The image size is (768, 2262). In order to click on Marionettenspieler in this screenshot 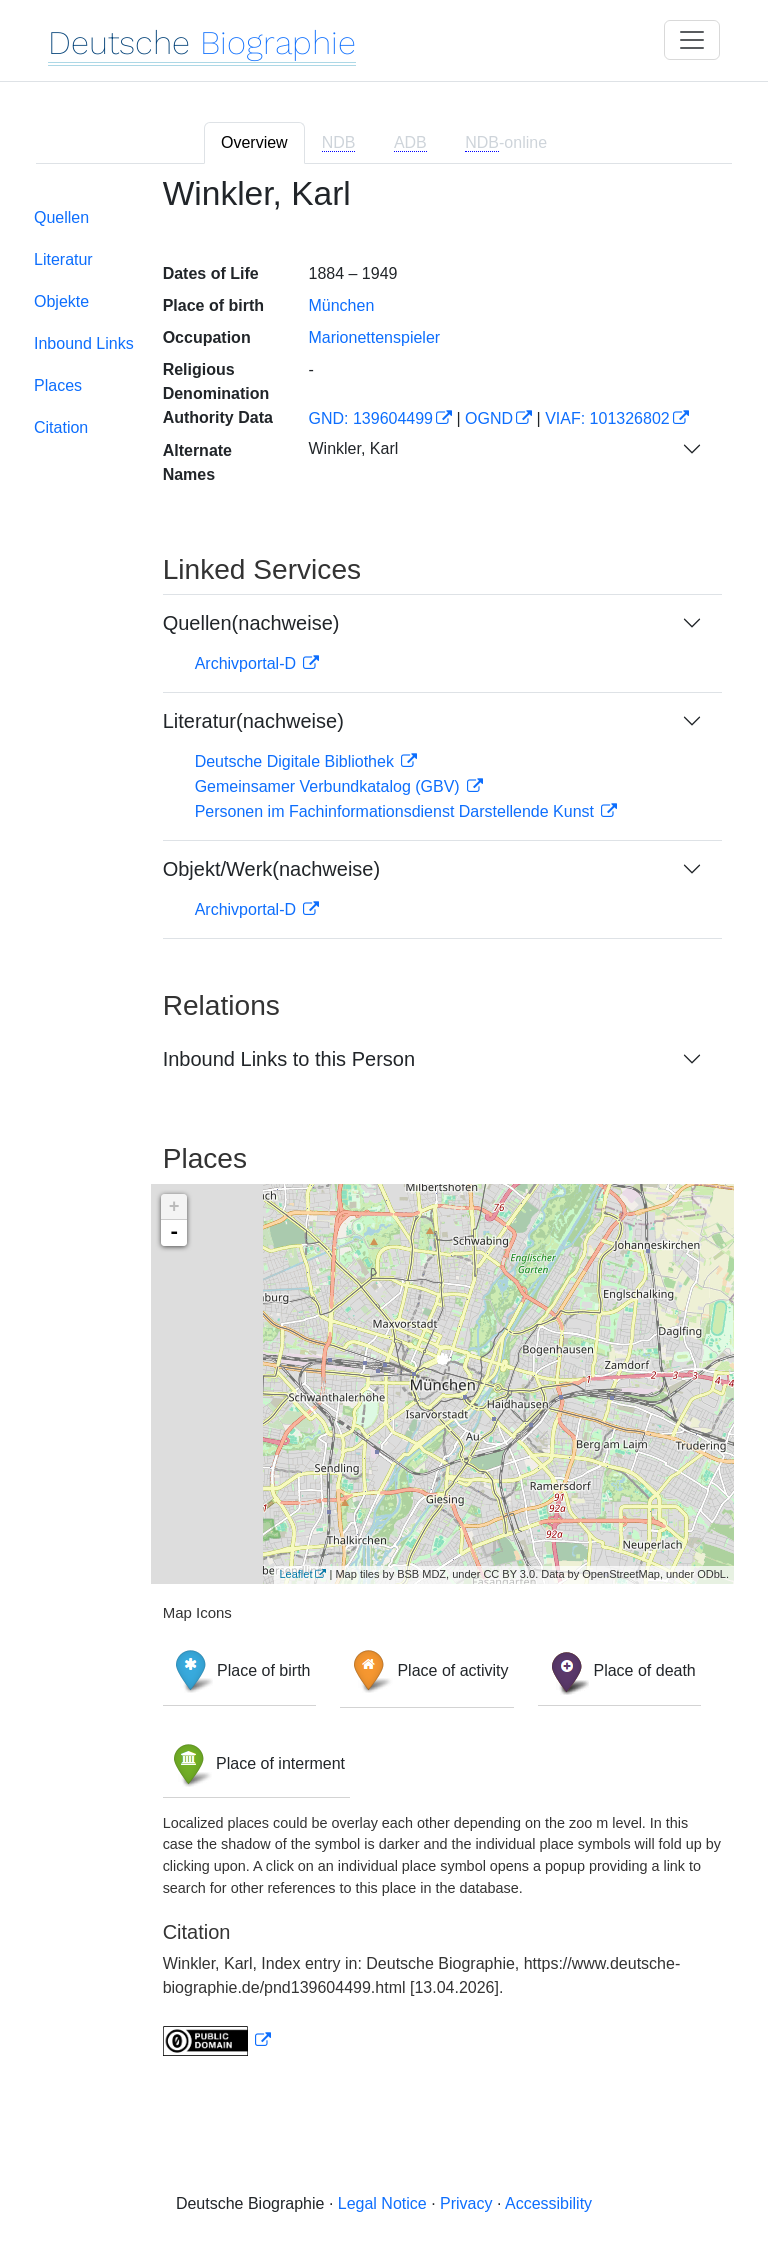, I will do `click(374, 337)`.